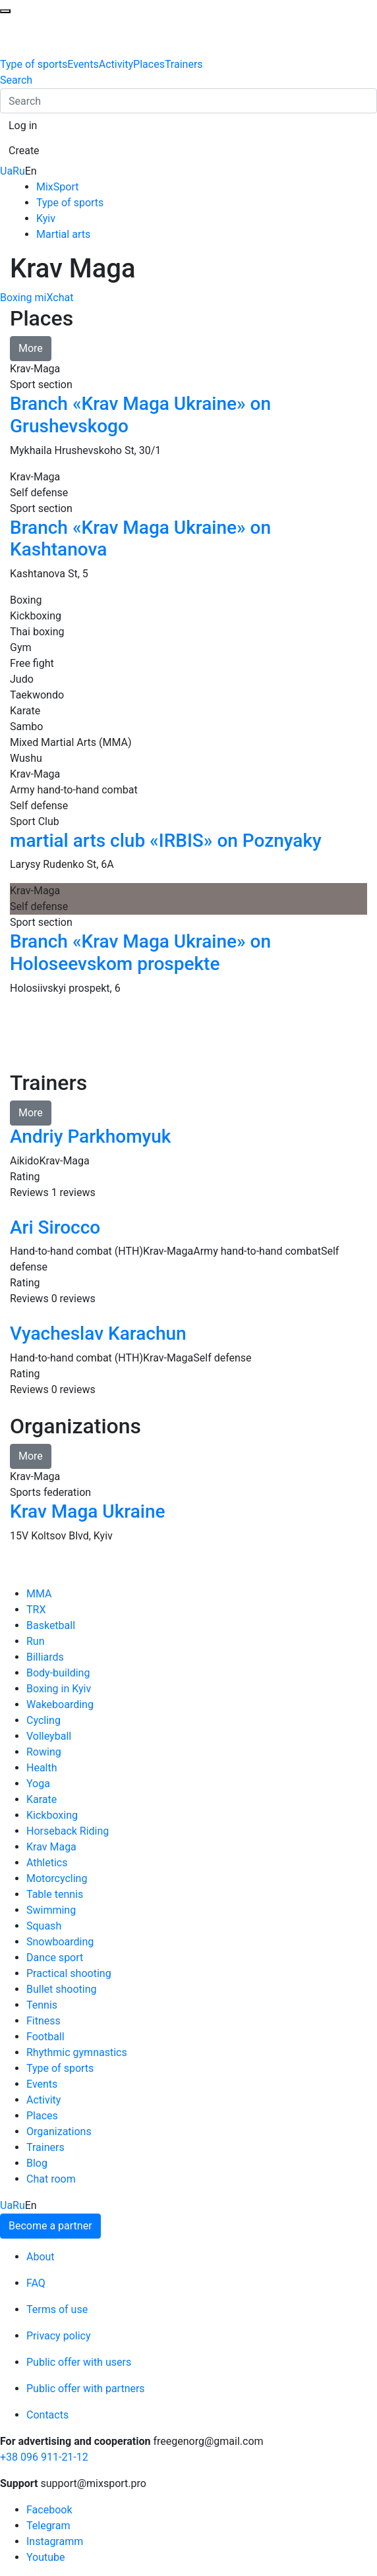 Image resolution: width=377 pixels, height=2576 pixels. Describe the element at coordinates (116, 64) in the screenshot. I see `Activity` at that location.